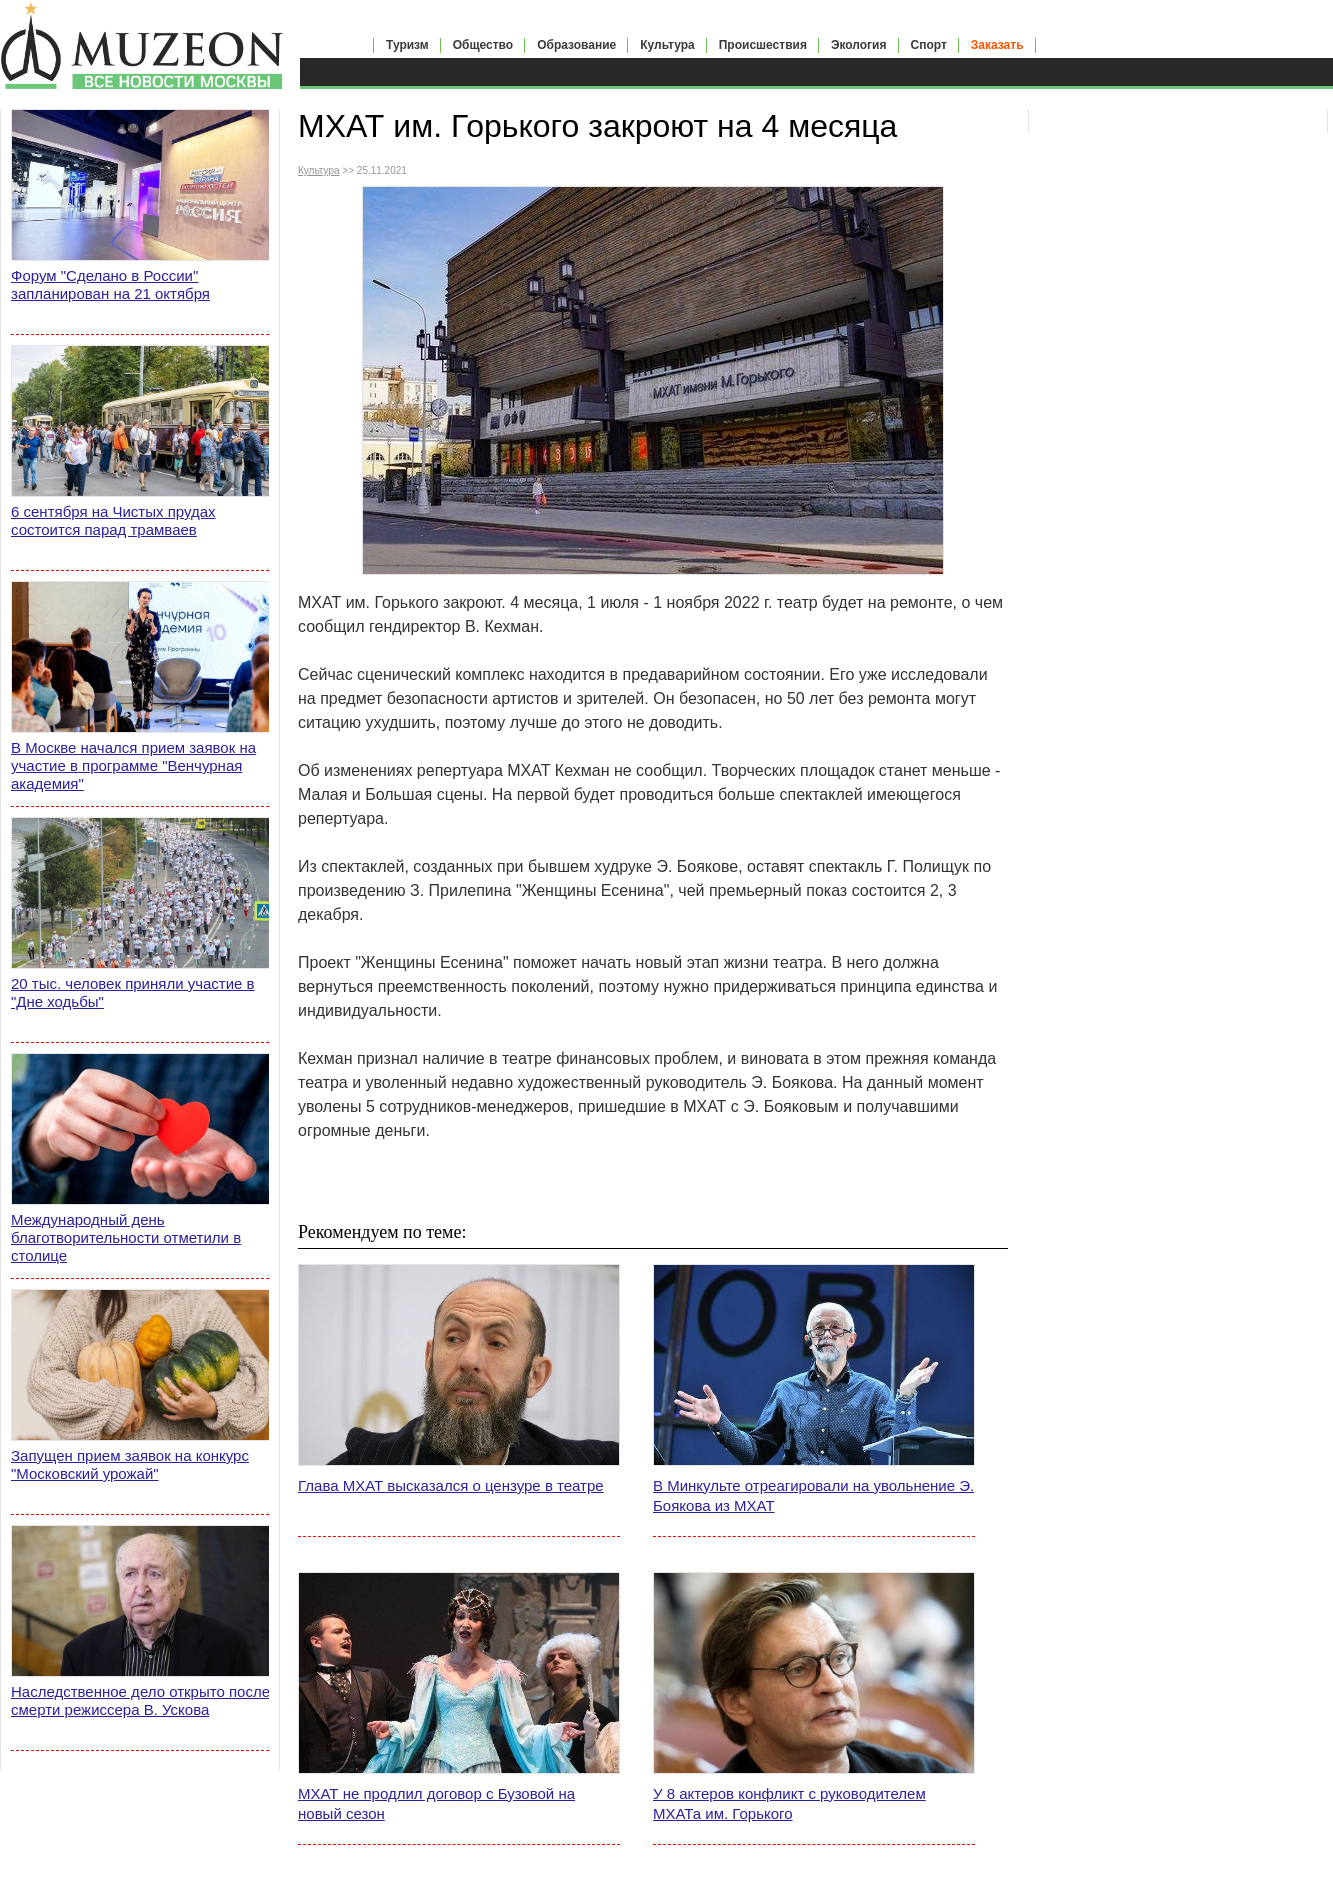 This screenshot has width=1333, height=1894. Describe the element at coordinates (483, 45) in the screenshot. I see `Общество` at that location.